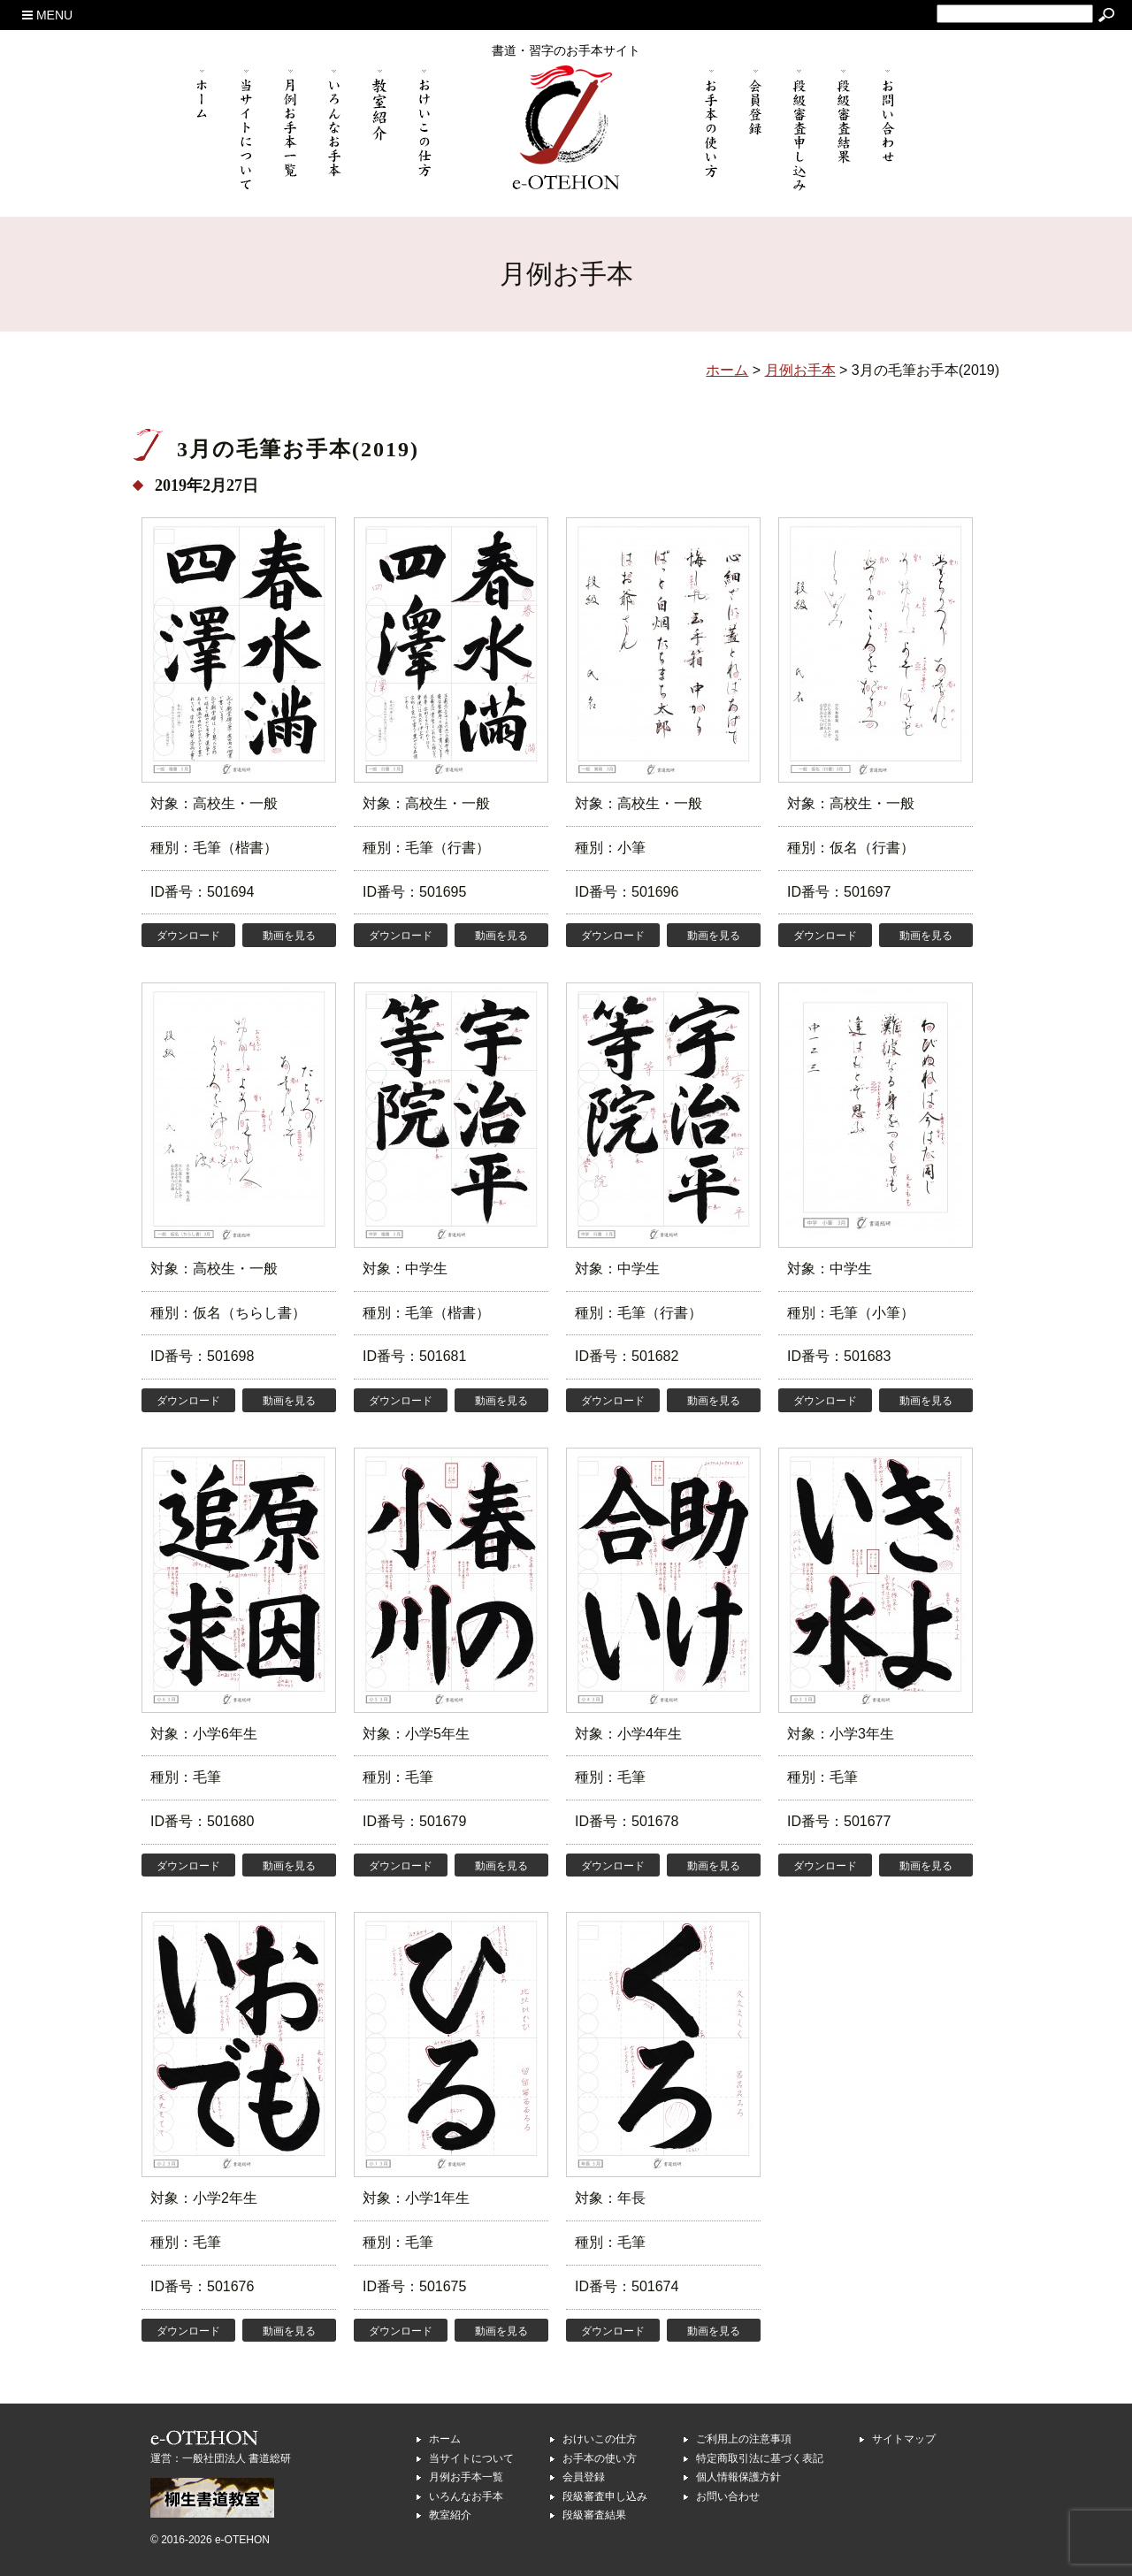 The image size is (1132, 2576). What do you see at coordinates (744, 2439) in the screenshot?
I see `ご利用上の注意事項` at bounding box center [744, 2439].